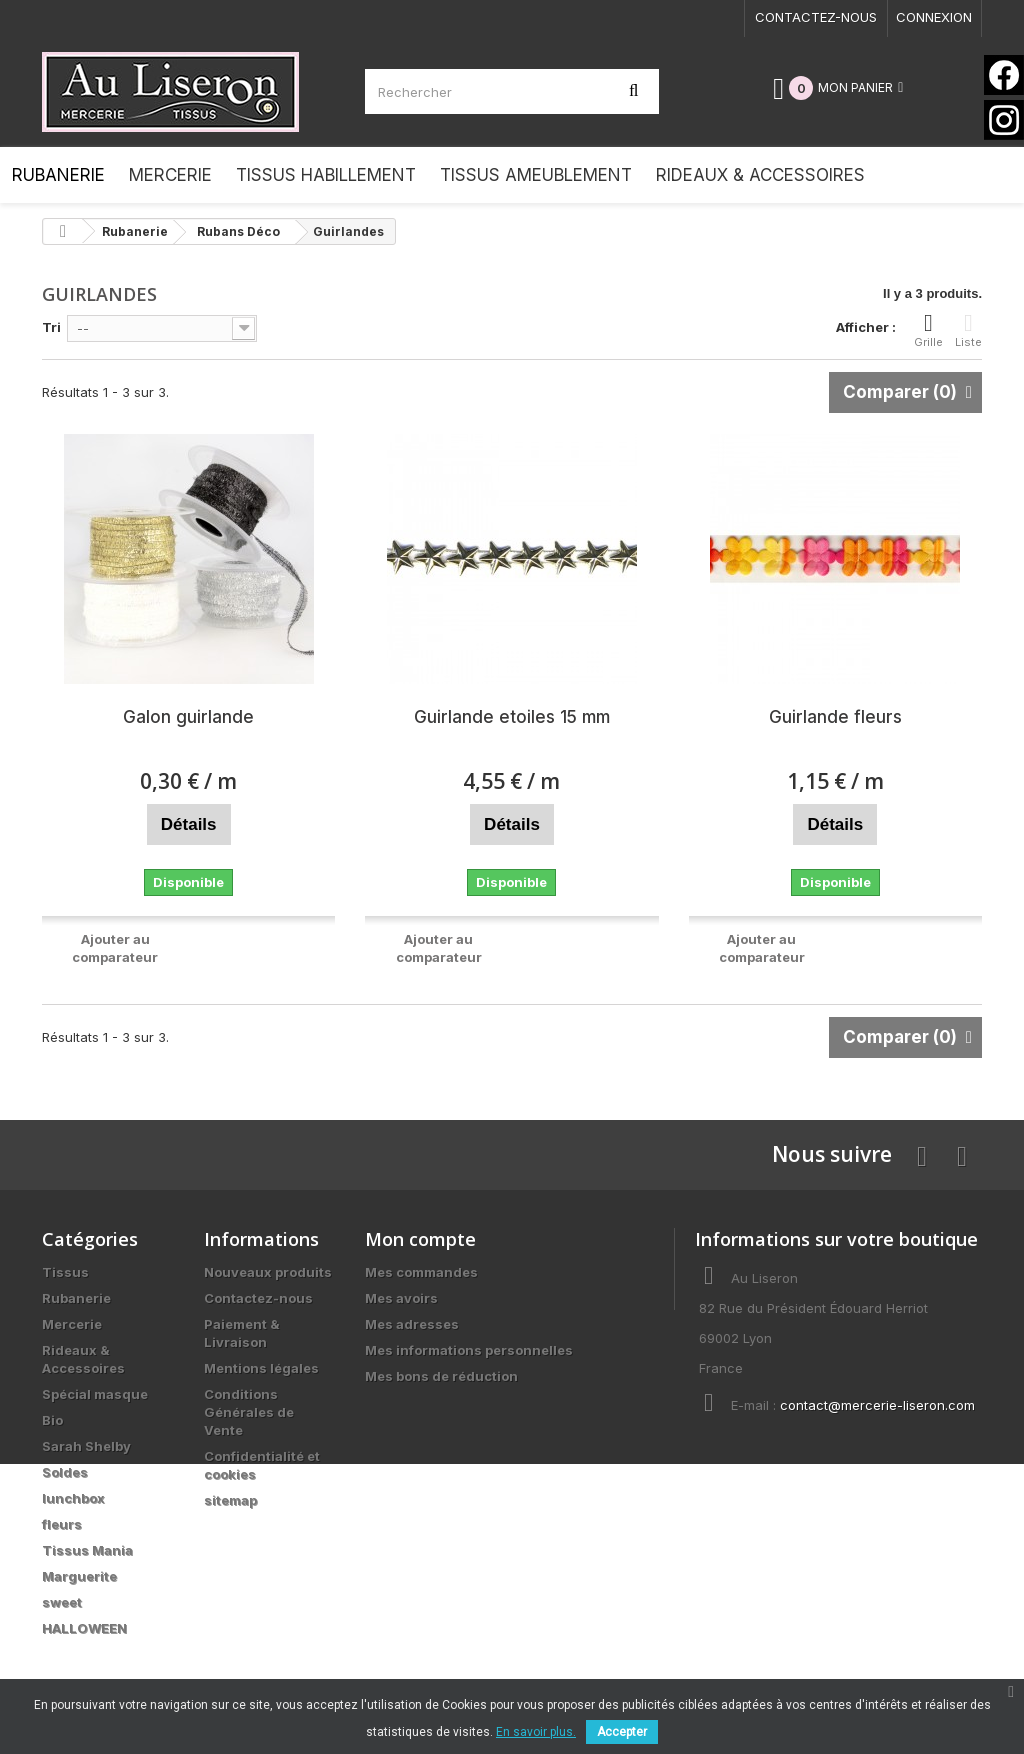  Describe the element at coordinates (79, 1576) in the screenshot. I see `Marguerite` at that location.